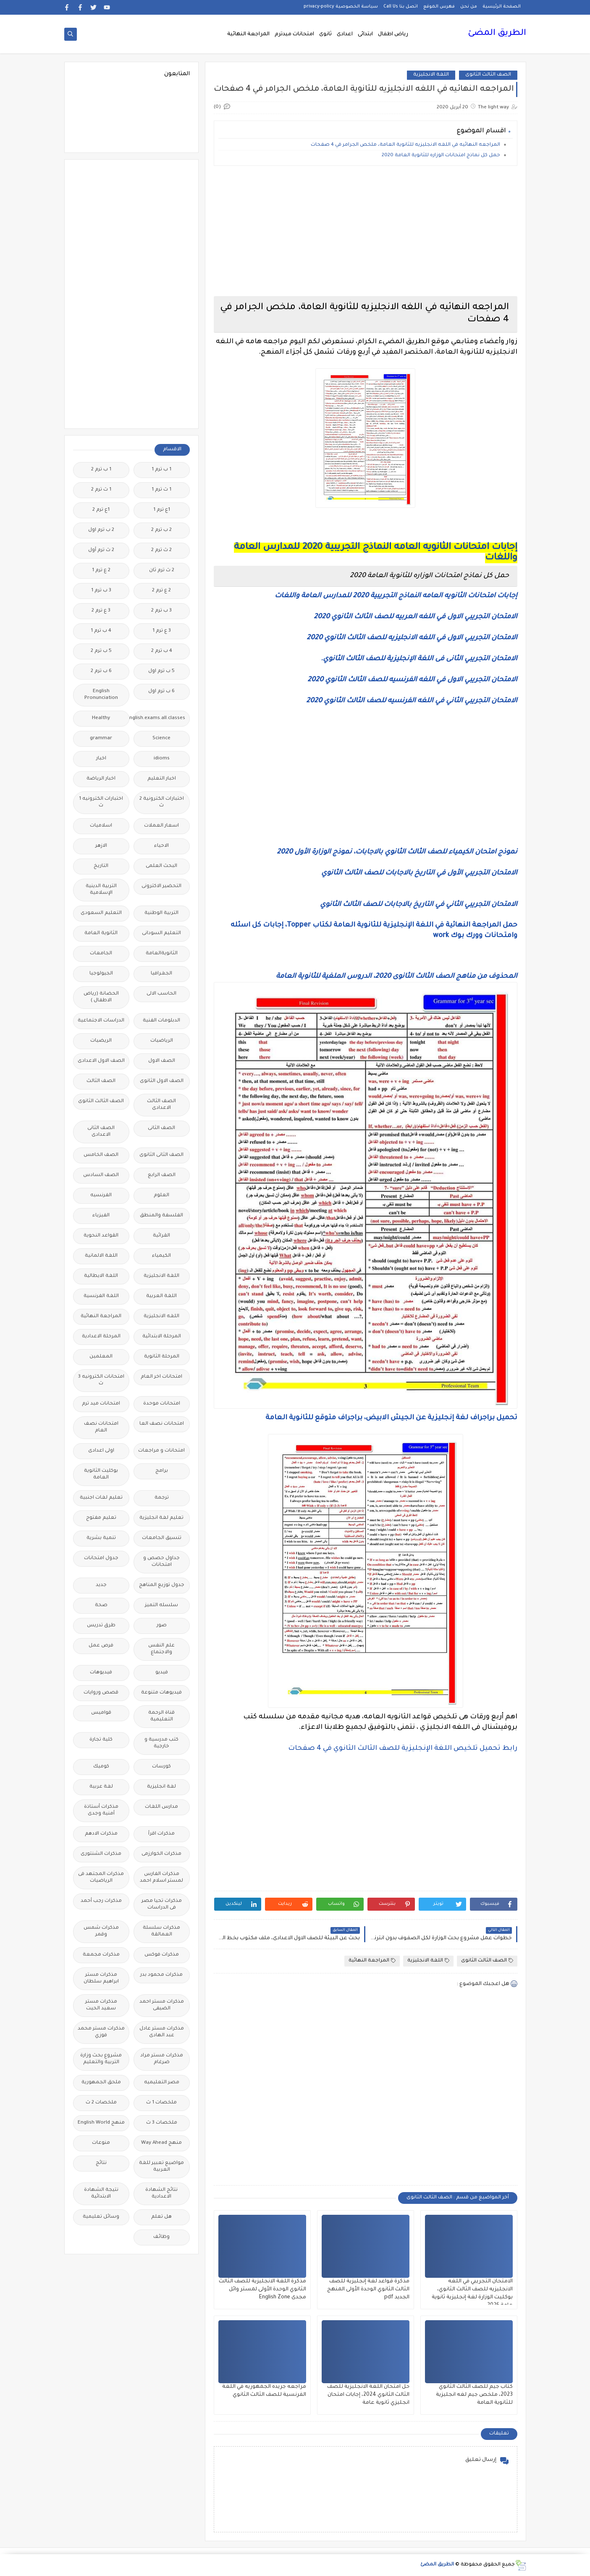  What do you see at coordinates (161, 1215) in the screenshot?
I see `الفلسفة والمنطق` at bounding box center [161, 1215].